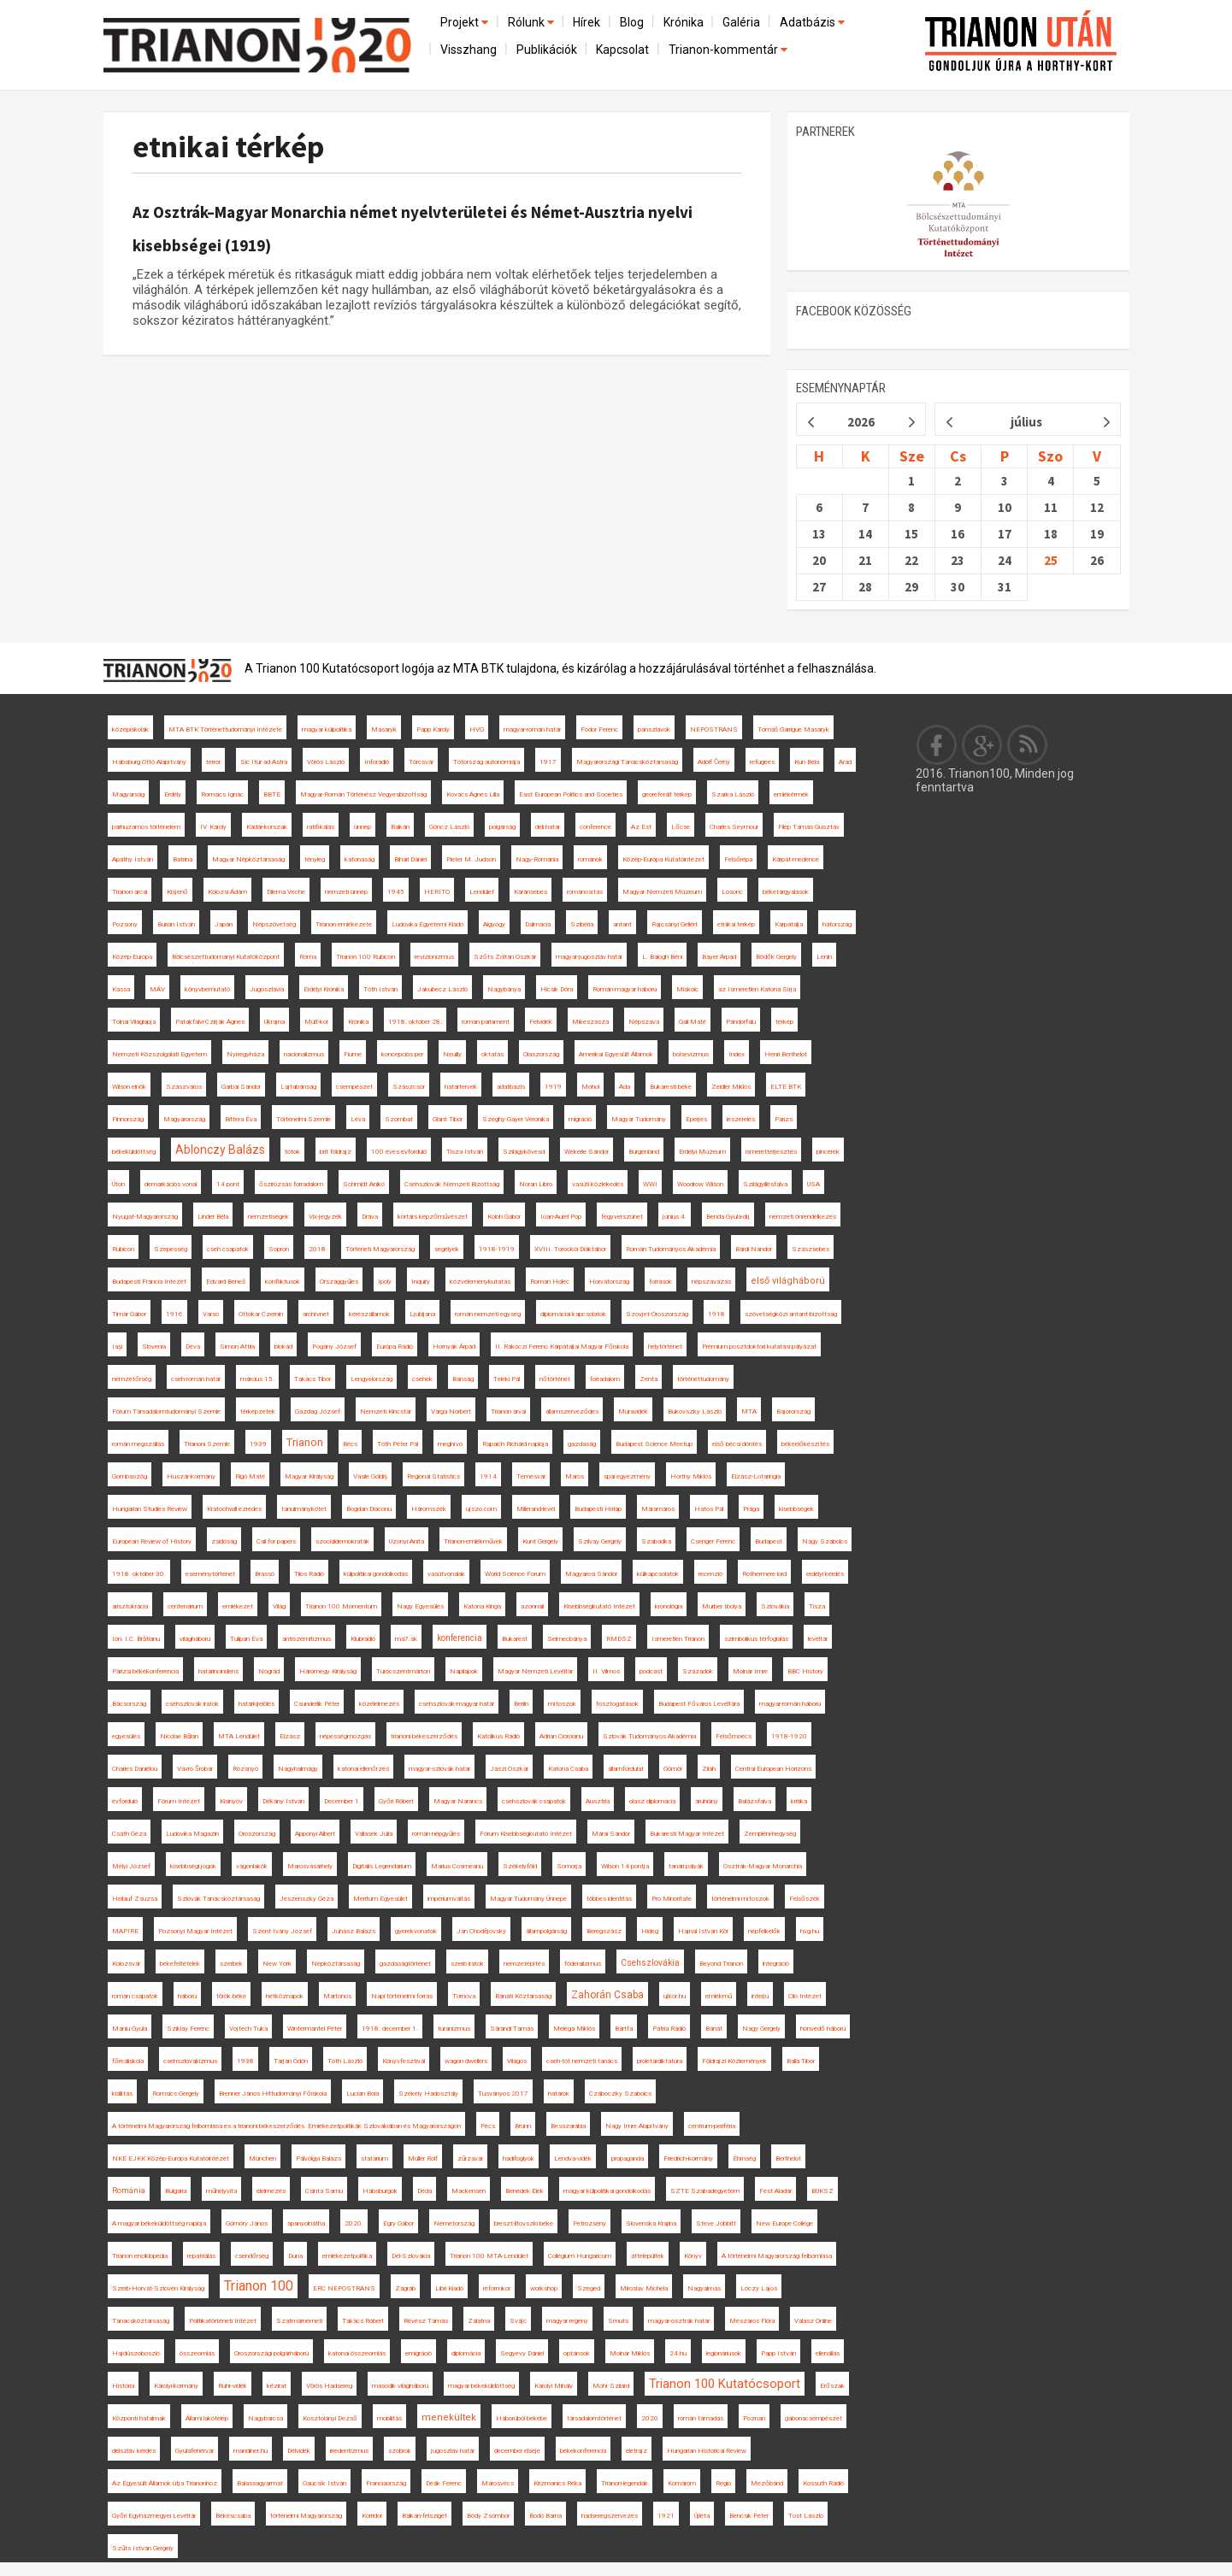 This screenshot has height=2576, width=1232. I want to click on mítoszok, so click(562, 1704).